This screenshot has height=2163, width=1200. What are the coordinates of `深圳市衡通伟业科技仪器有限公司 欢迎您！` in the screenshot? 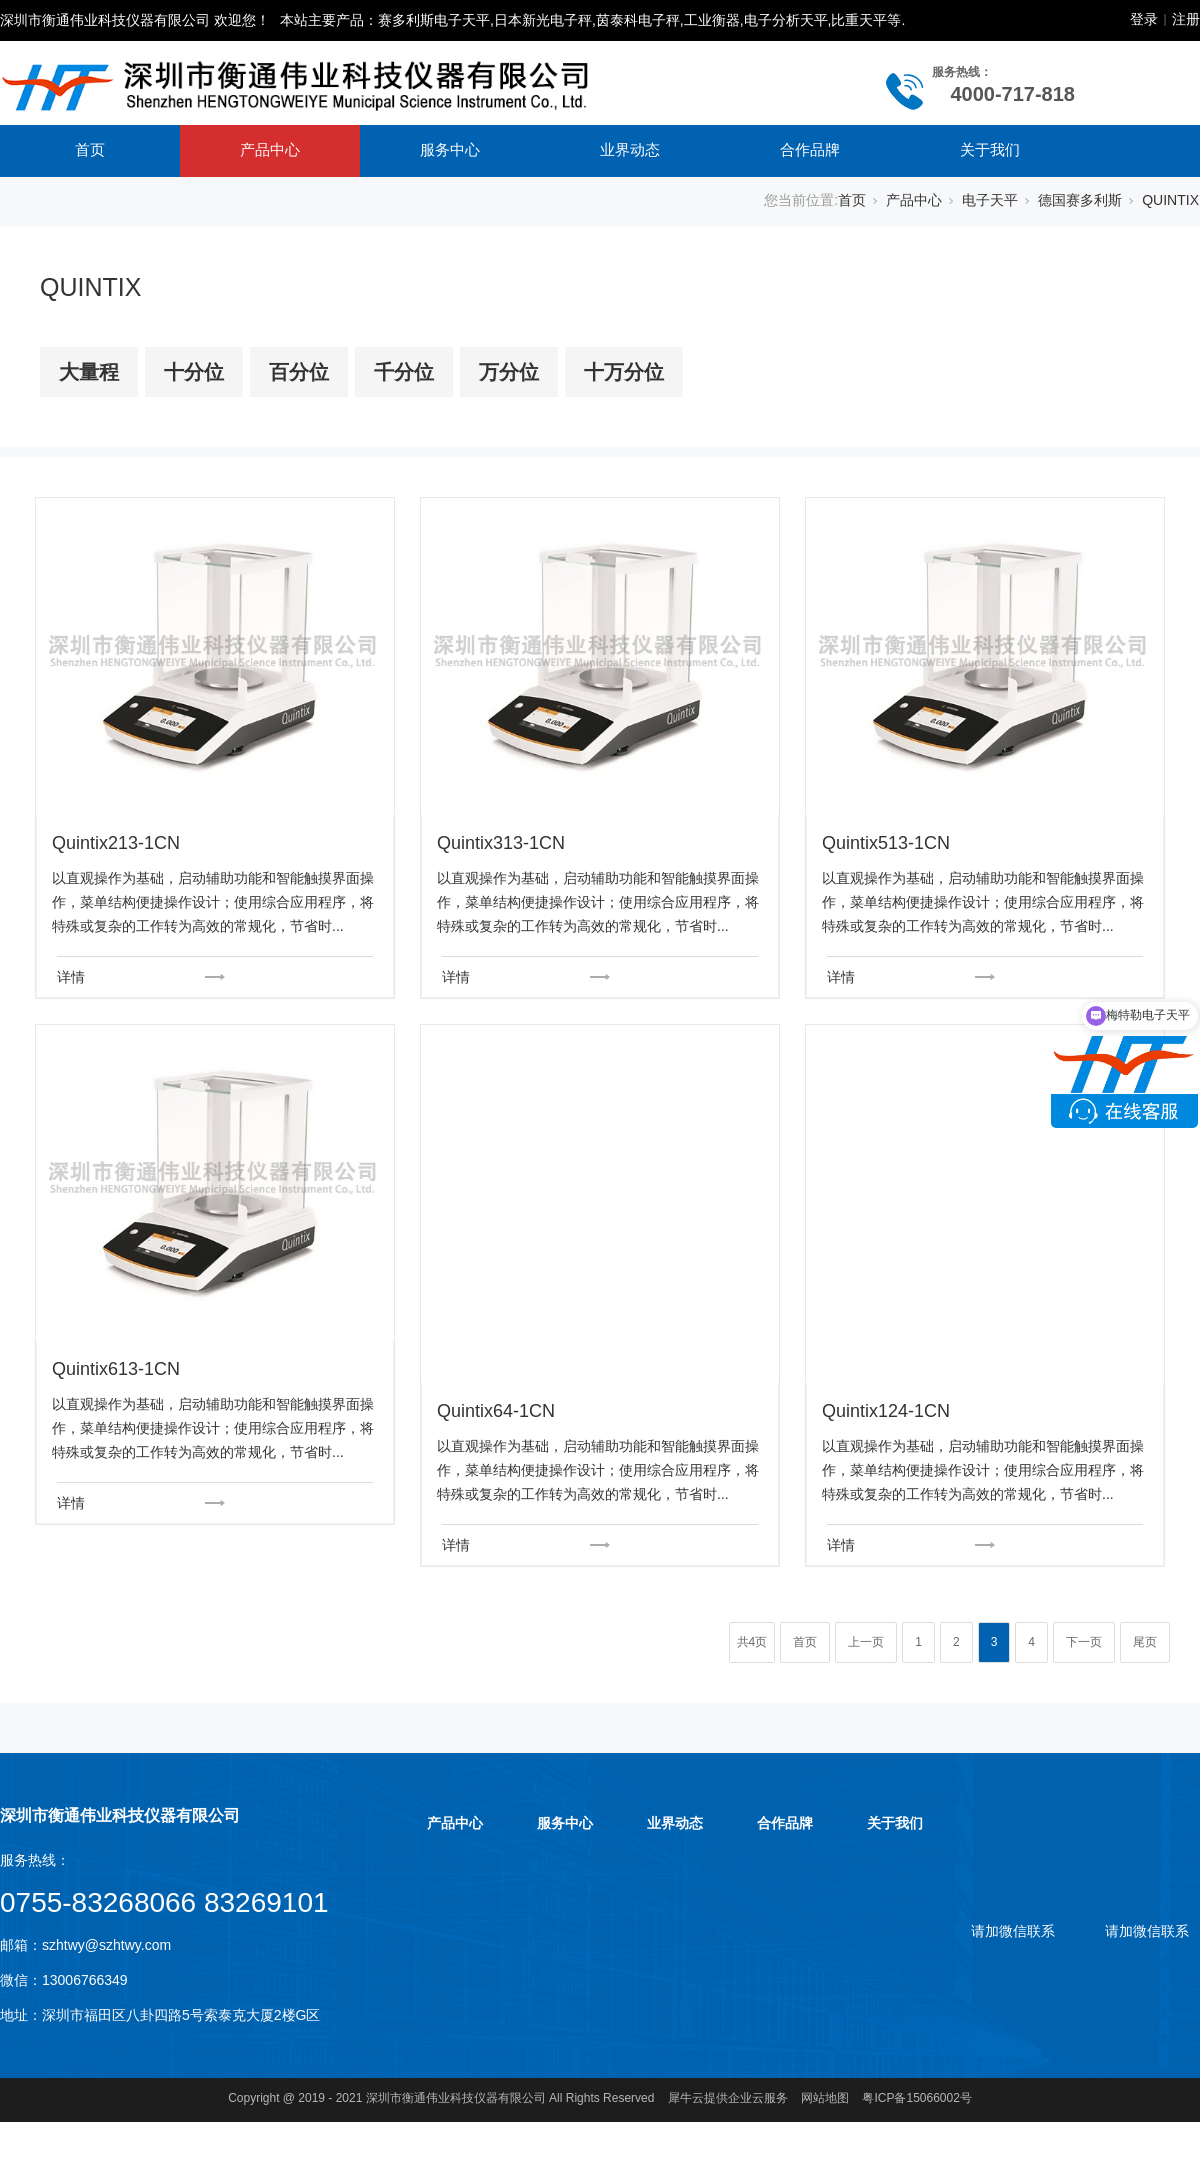 It's located at (135, 20).